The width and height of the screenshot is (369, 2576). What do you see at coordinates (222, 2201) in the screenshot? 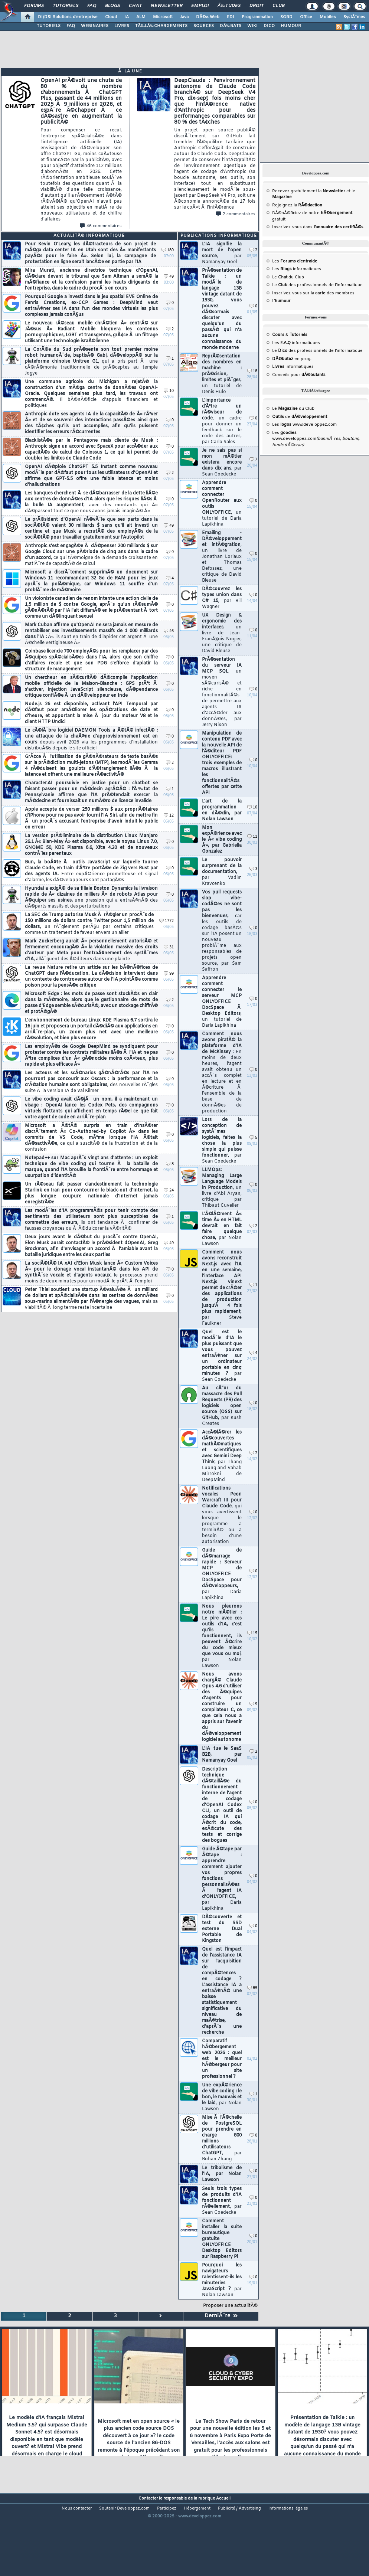
I see `Seuls trois types de produits d'IA fonctionnent rÃ©ellement` at bounding box center [222, 2201].